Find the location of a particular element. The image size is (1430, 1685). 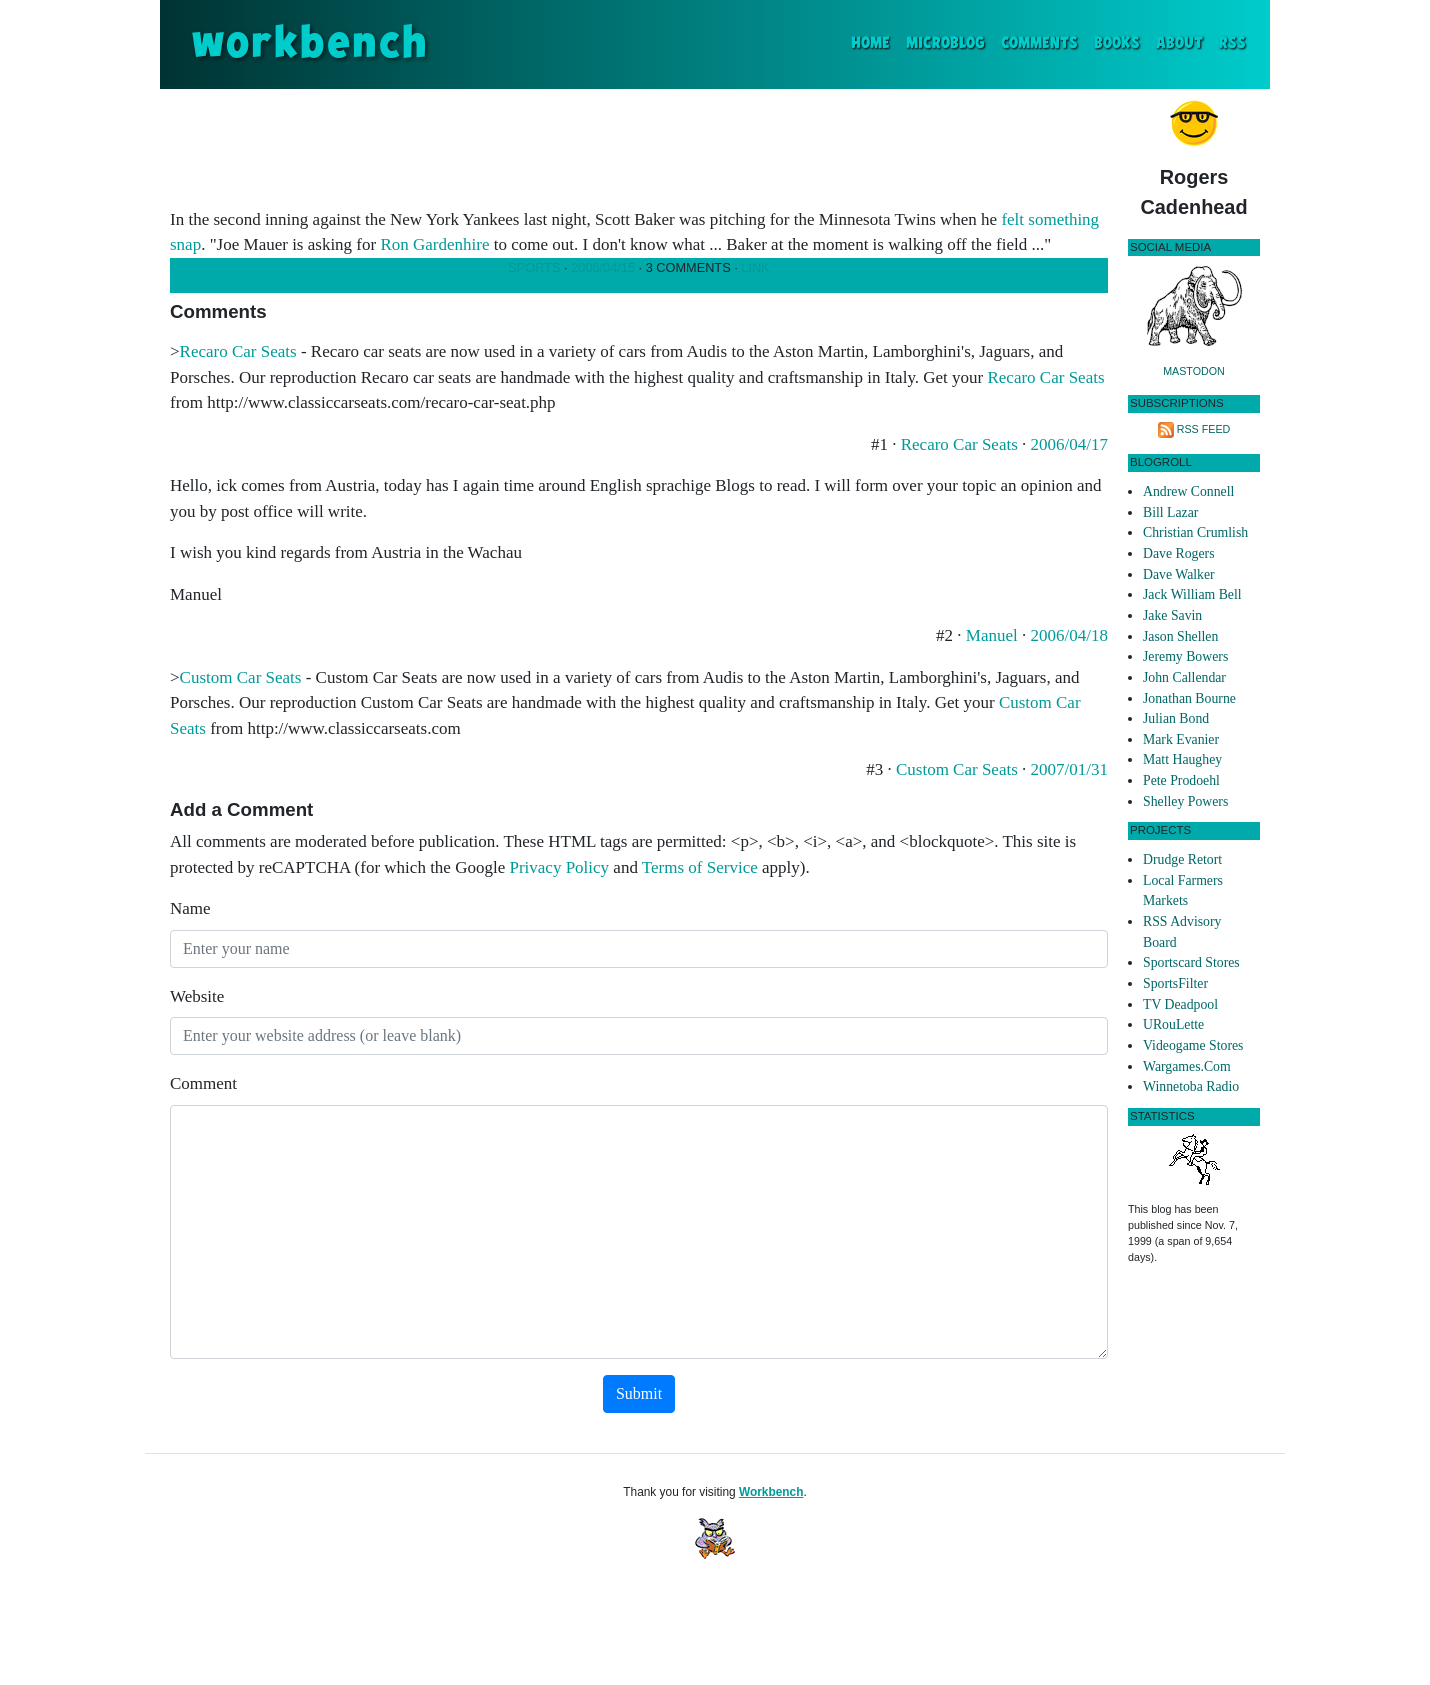

Sports is located at coordinates (534, 267).